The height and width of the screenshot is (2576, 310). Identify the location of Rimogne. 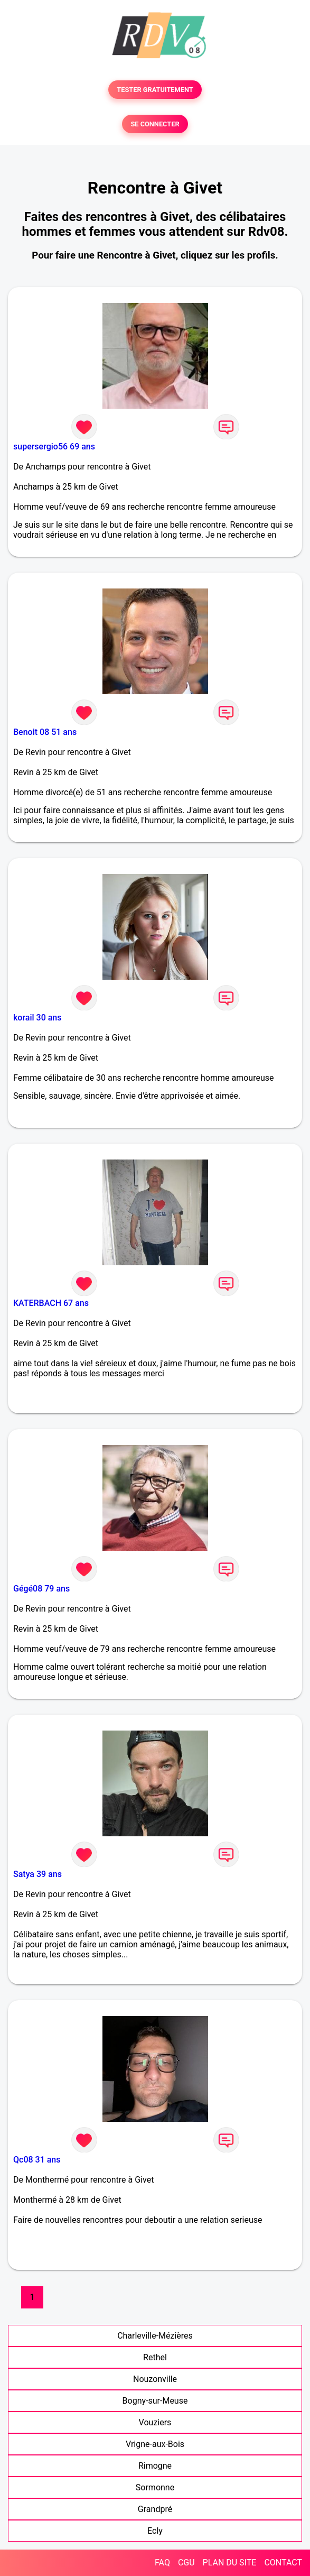
(155, 2466).